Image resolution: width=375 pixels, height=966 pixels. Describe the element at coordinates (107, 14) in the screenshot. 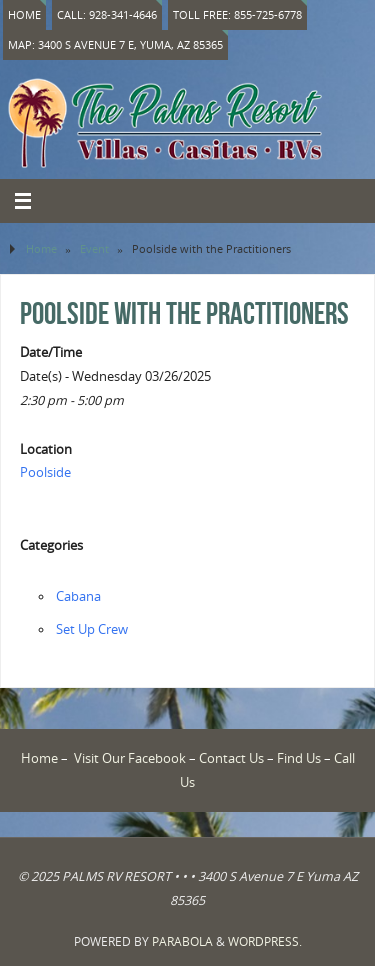

I see `Call: 928-341-4646` at that location.